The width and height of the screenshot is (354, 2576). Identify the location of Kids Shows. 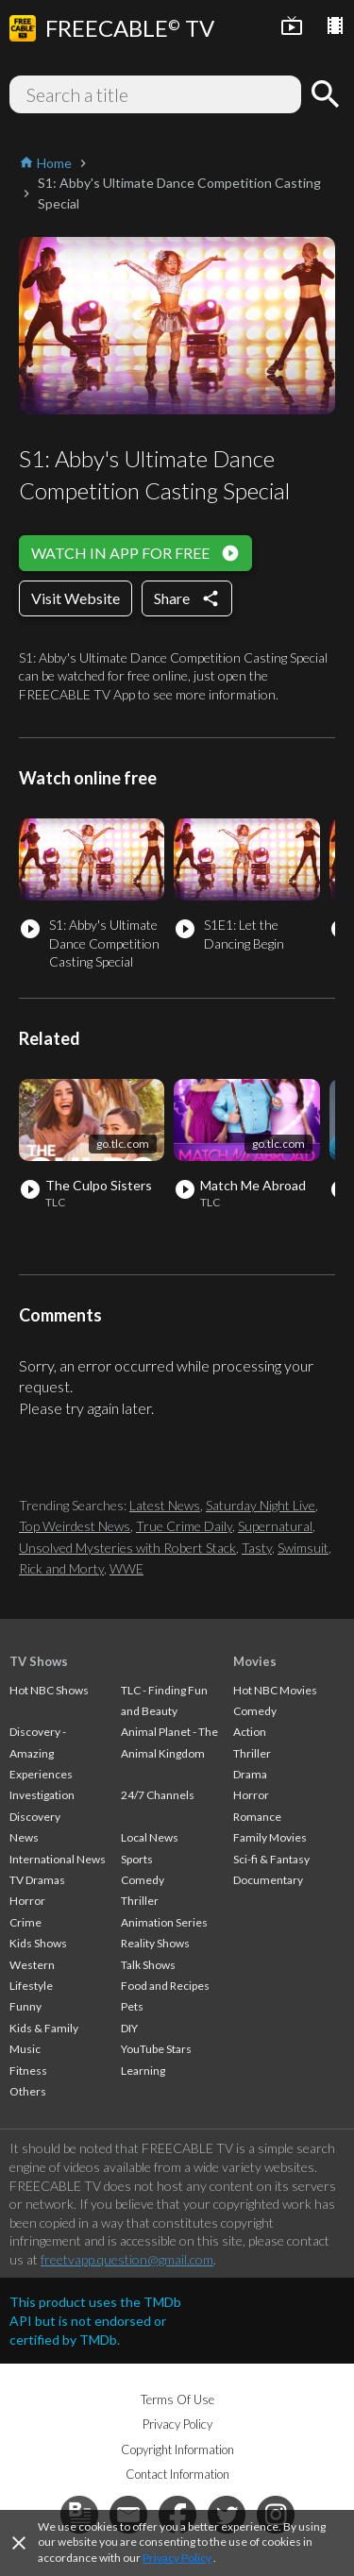
(38, 1943).